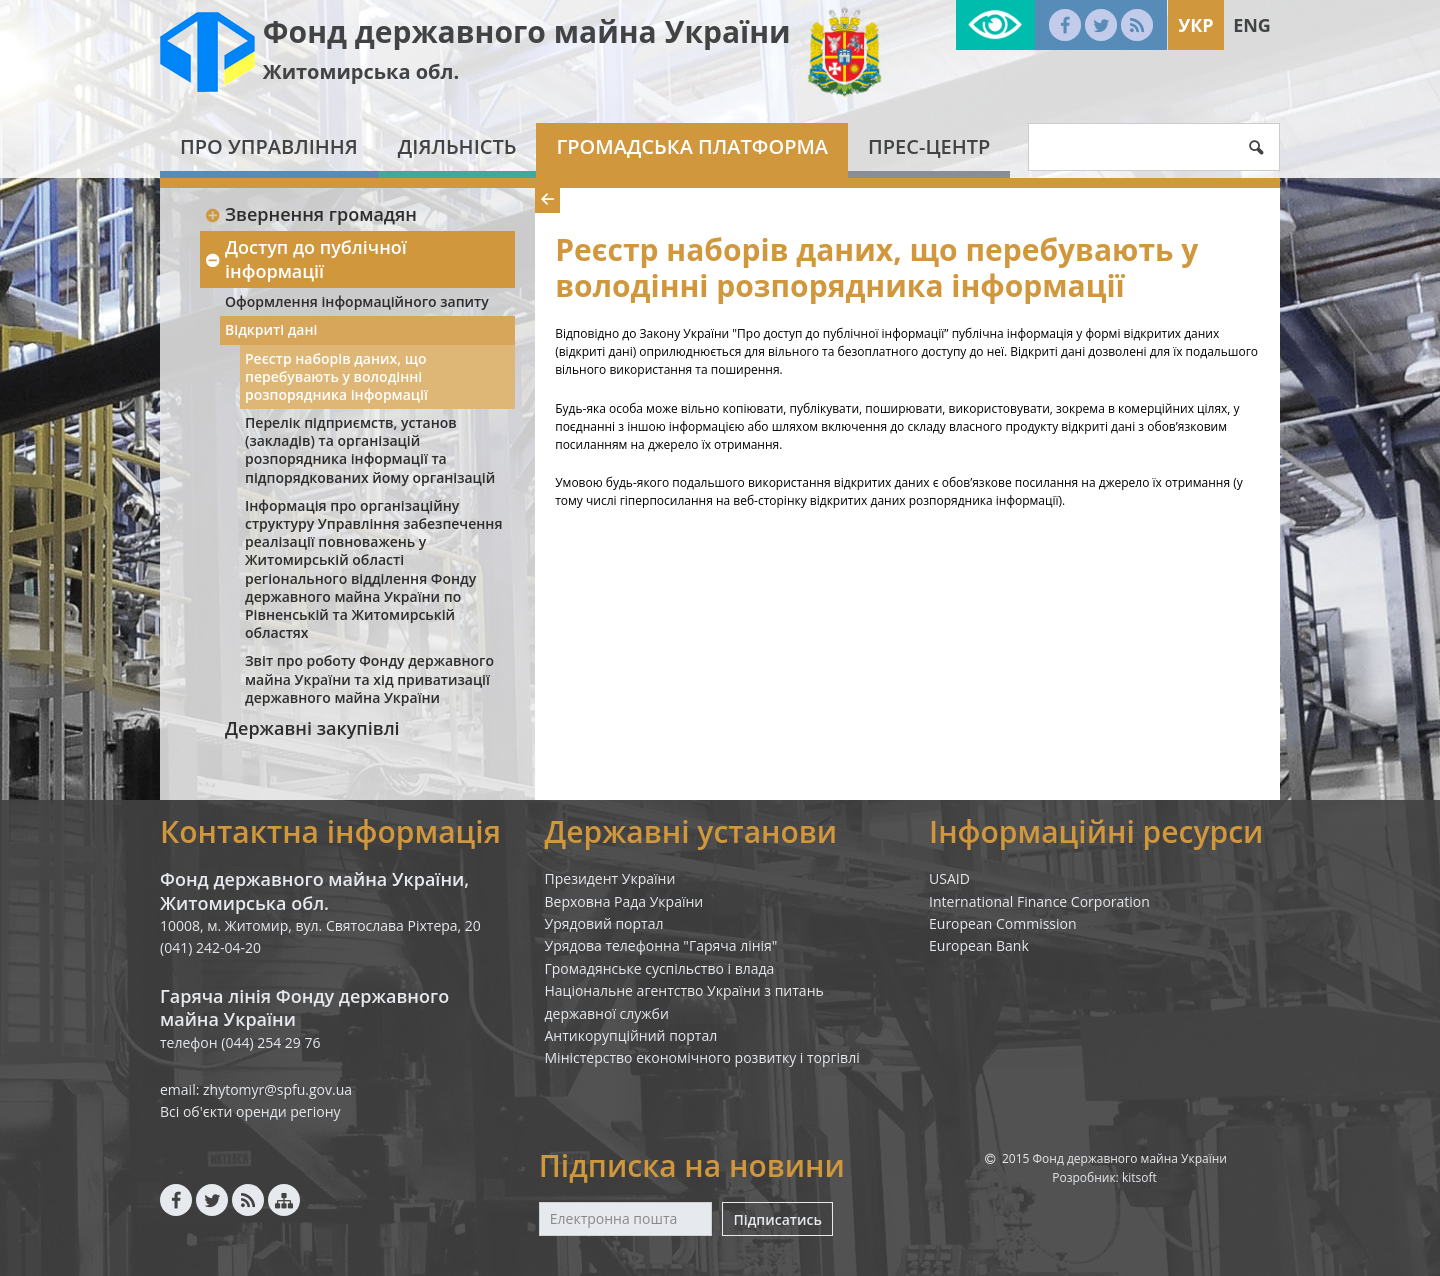  Describe the element at coordinates (1039, 901) in the screenshot. I see `International Finance Corporation` at that location.